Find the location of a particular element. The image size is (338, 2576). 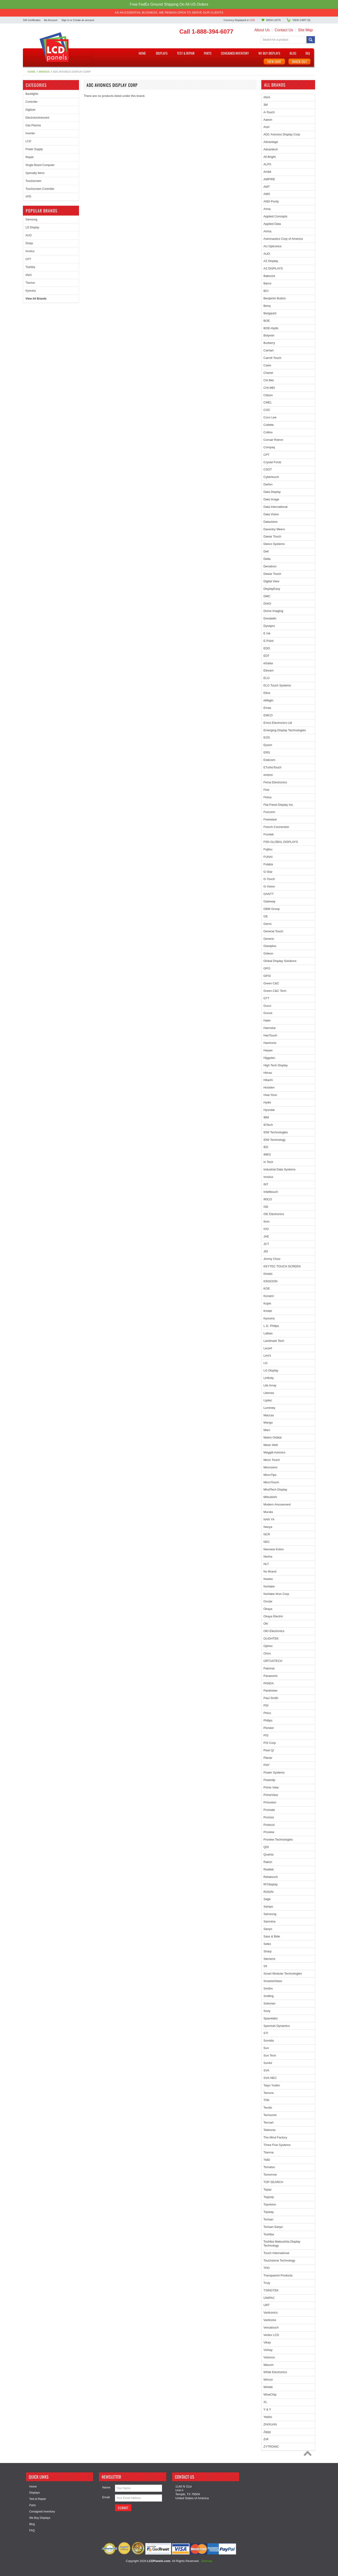

E Ink is located at coordinates (266, 633).